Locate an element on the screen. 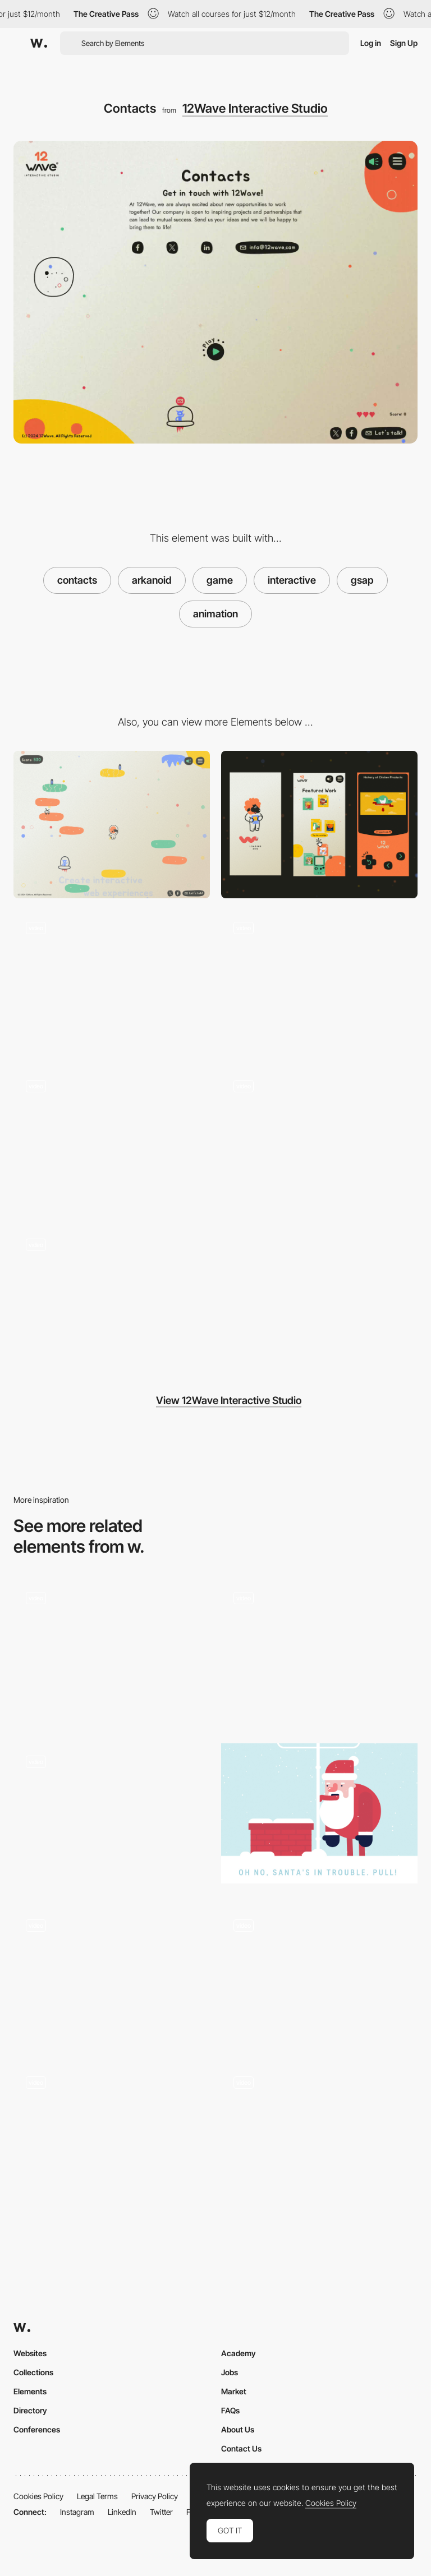  Twitter is located at coordinates (161, 2512).